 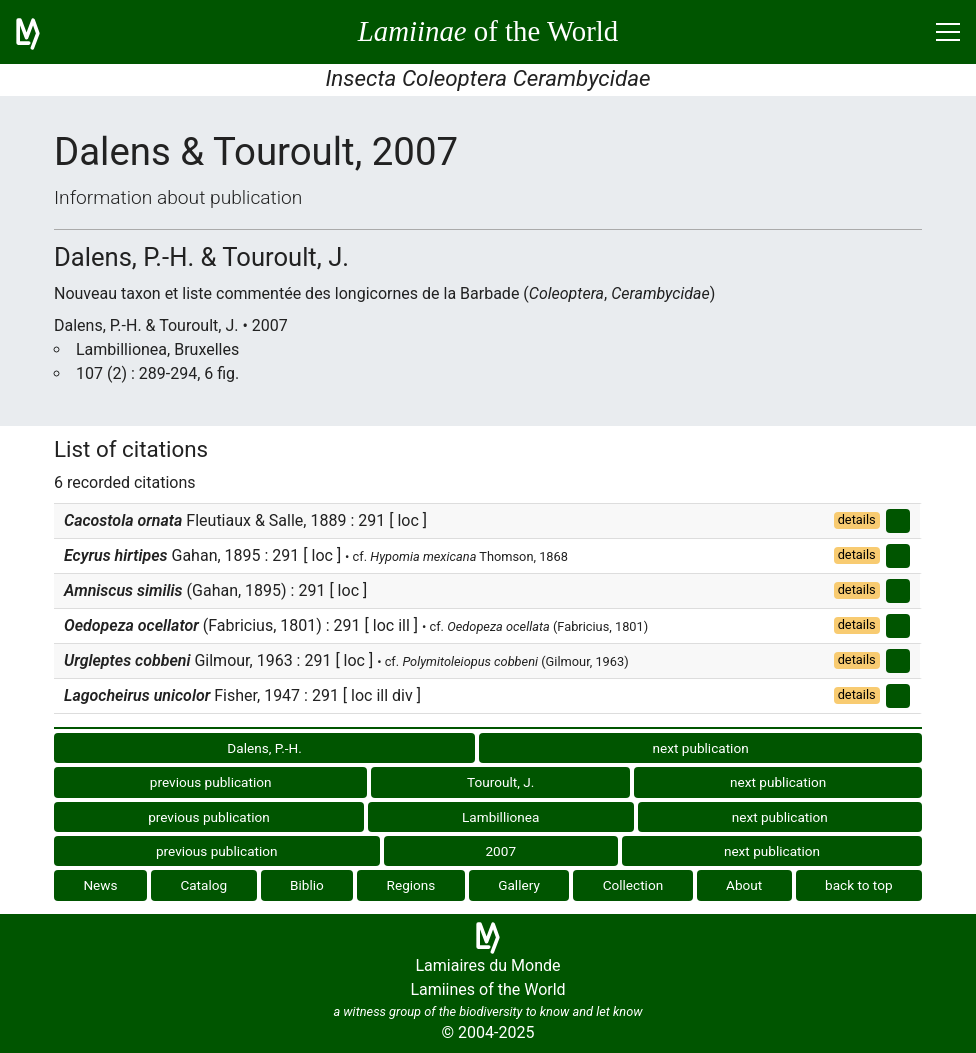 What do you see at coordinates (744, 885) in the screenshot?
I see `About` at bounding box center [744, 885].